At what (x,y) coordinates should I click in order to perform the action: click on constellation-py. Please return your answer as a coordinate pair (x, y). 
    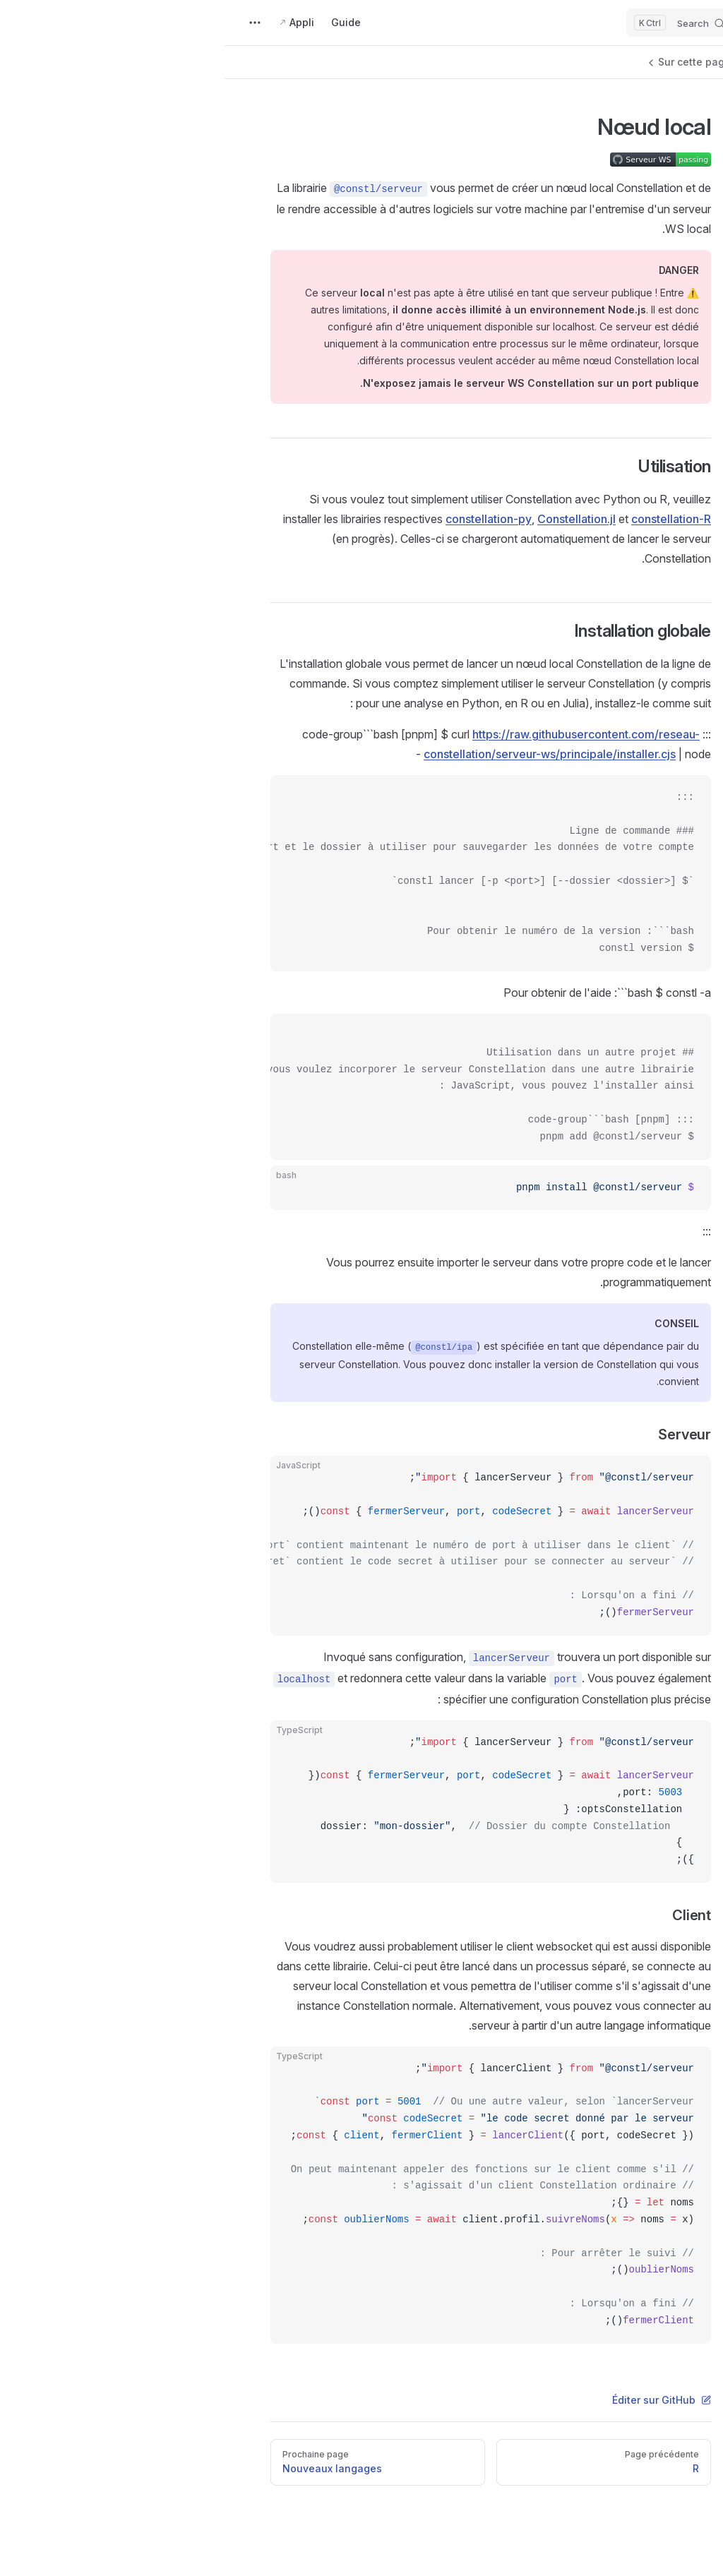
    Looking at the image, I should click on (263, 519).